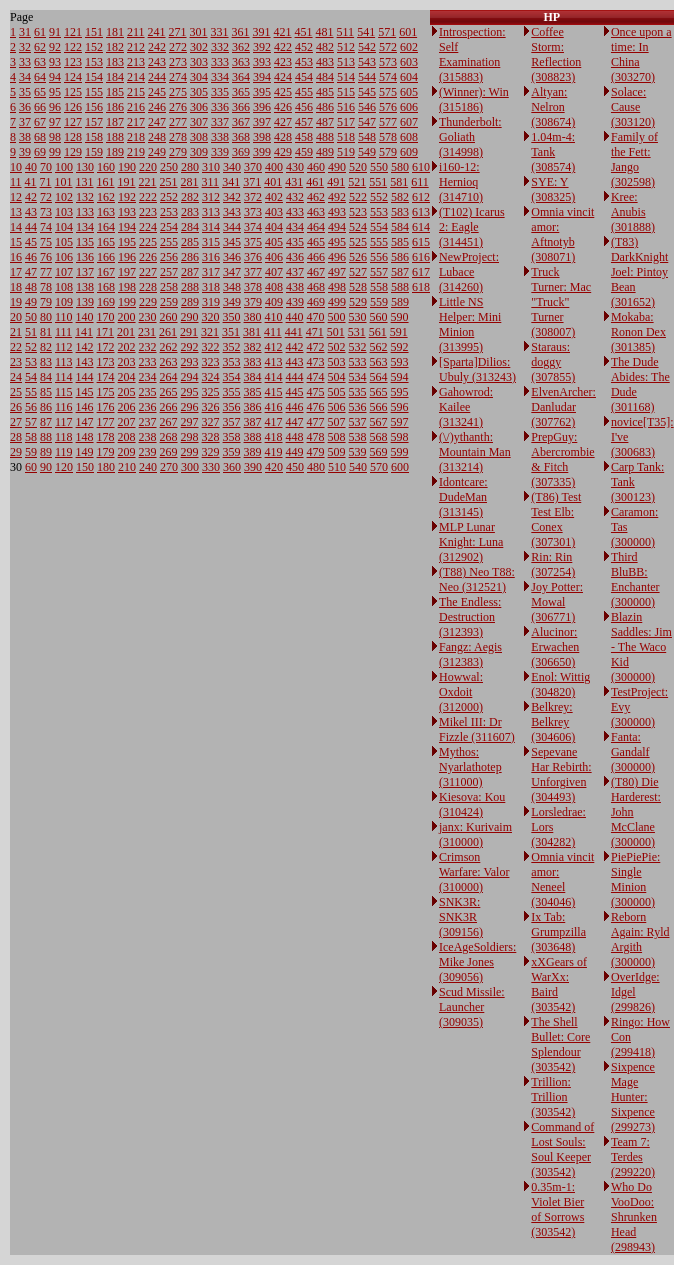 The width and height of the screenshot is (674, 1265). What do you see at coordinates (211, 242) in the screenshot?
I see `315` at bounding box center [211, 242].